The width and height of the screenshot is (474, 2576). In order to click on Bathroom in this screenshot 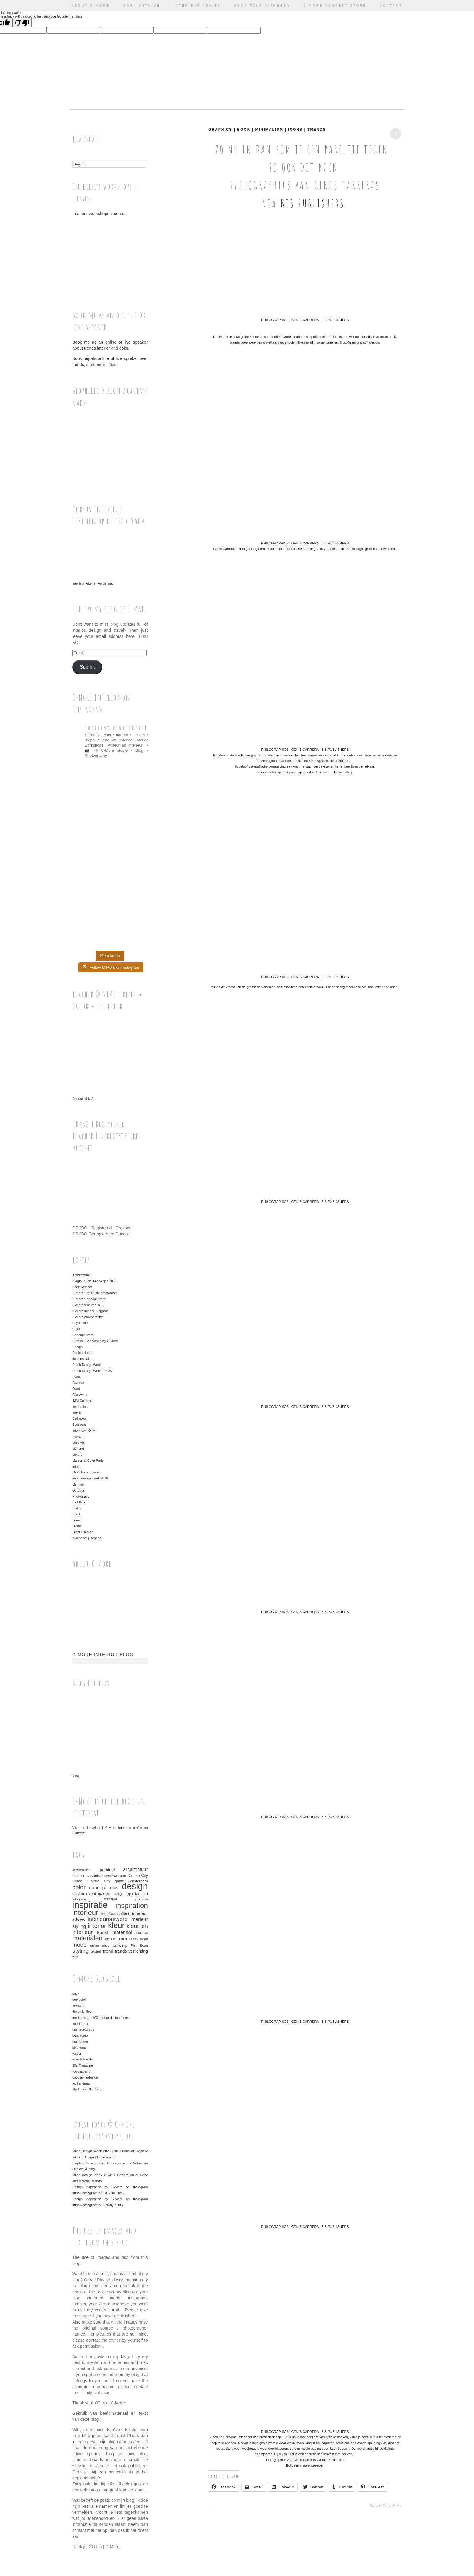, I will do `click(79, 1418)`.